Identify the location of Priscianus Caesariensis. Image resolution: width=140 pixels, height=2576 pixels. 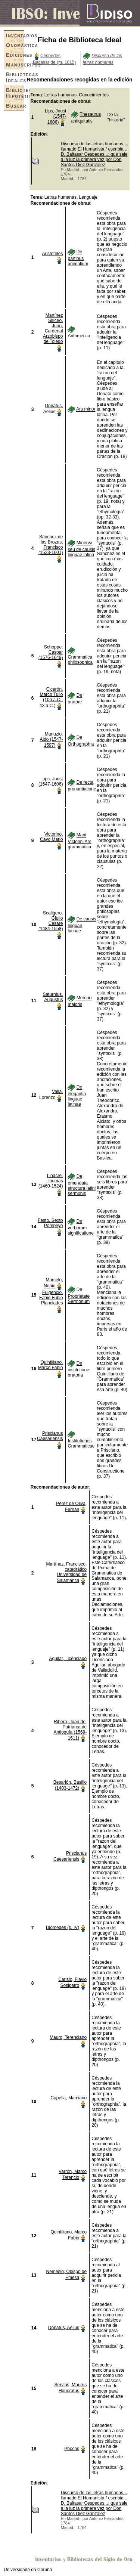
(50, 1436).